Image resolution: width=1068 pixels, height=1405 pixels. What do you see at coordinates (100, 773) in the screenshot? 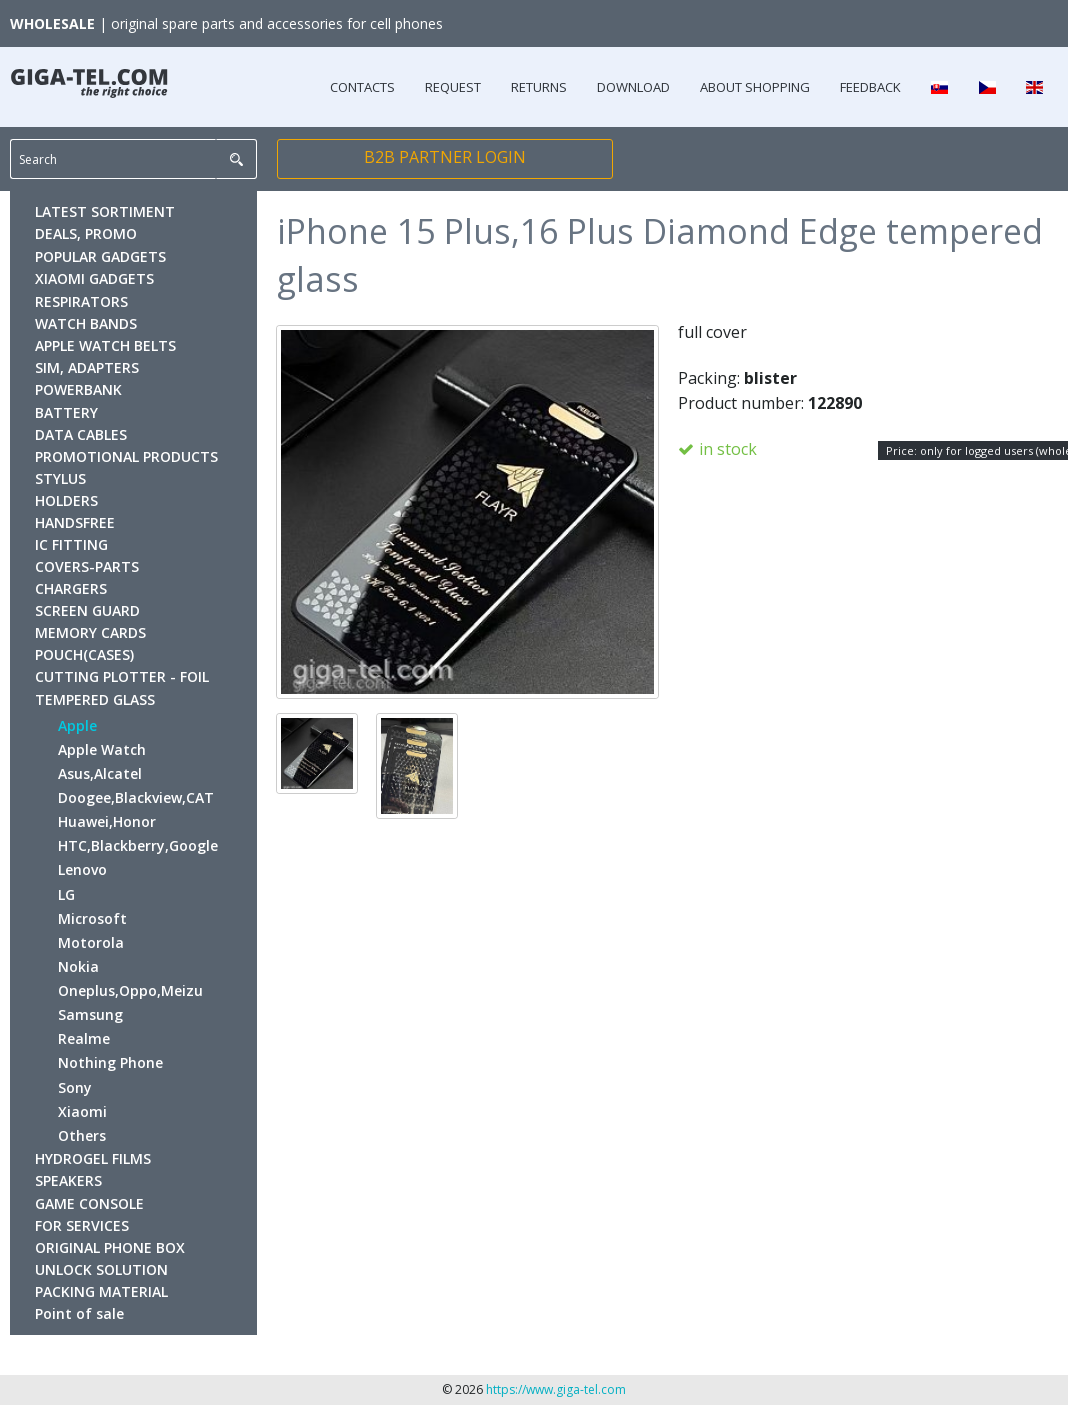
I see `Asus,Alcatel` at bounding box center [100, 773].